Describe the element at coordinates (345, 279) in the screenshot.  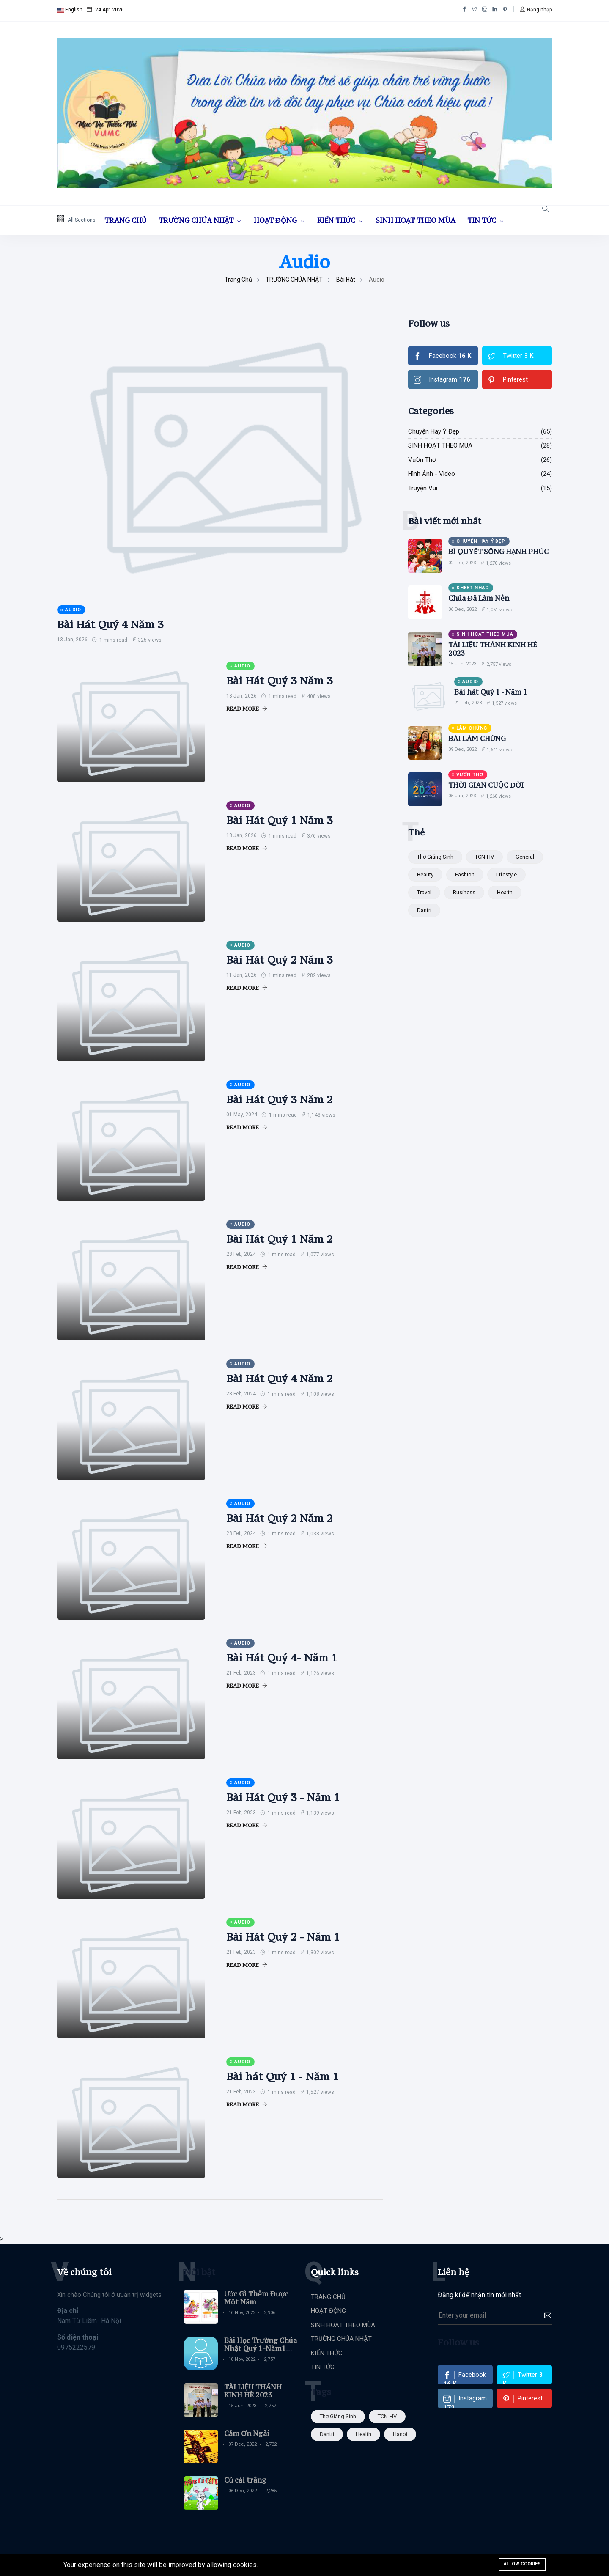
I see `Bài Hát` at that location.